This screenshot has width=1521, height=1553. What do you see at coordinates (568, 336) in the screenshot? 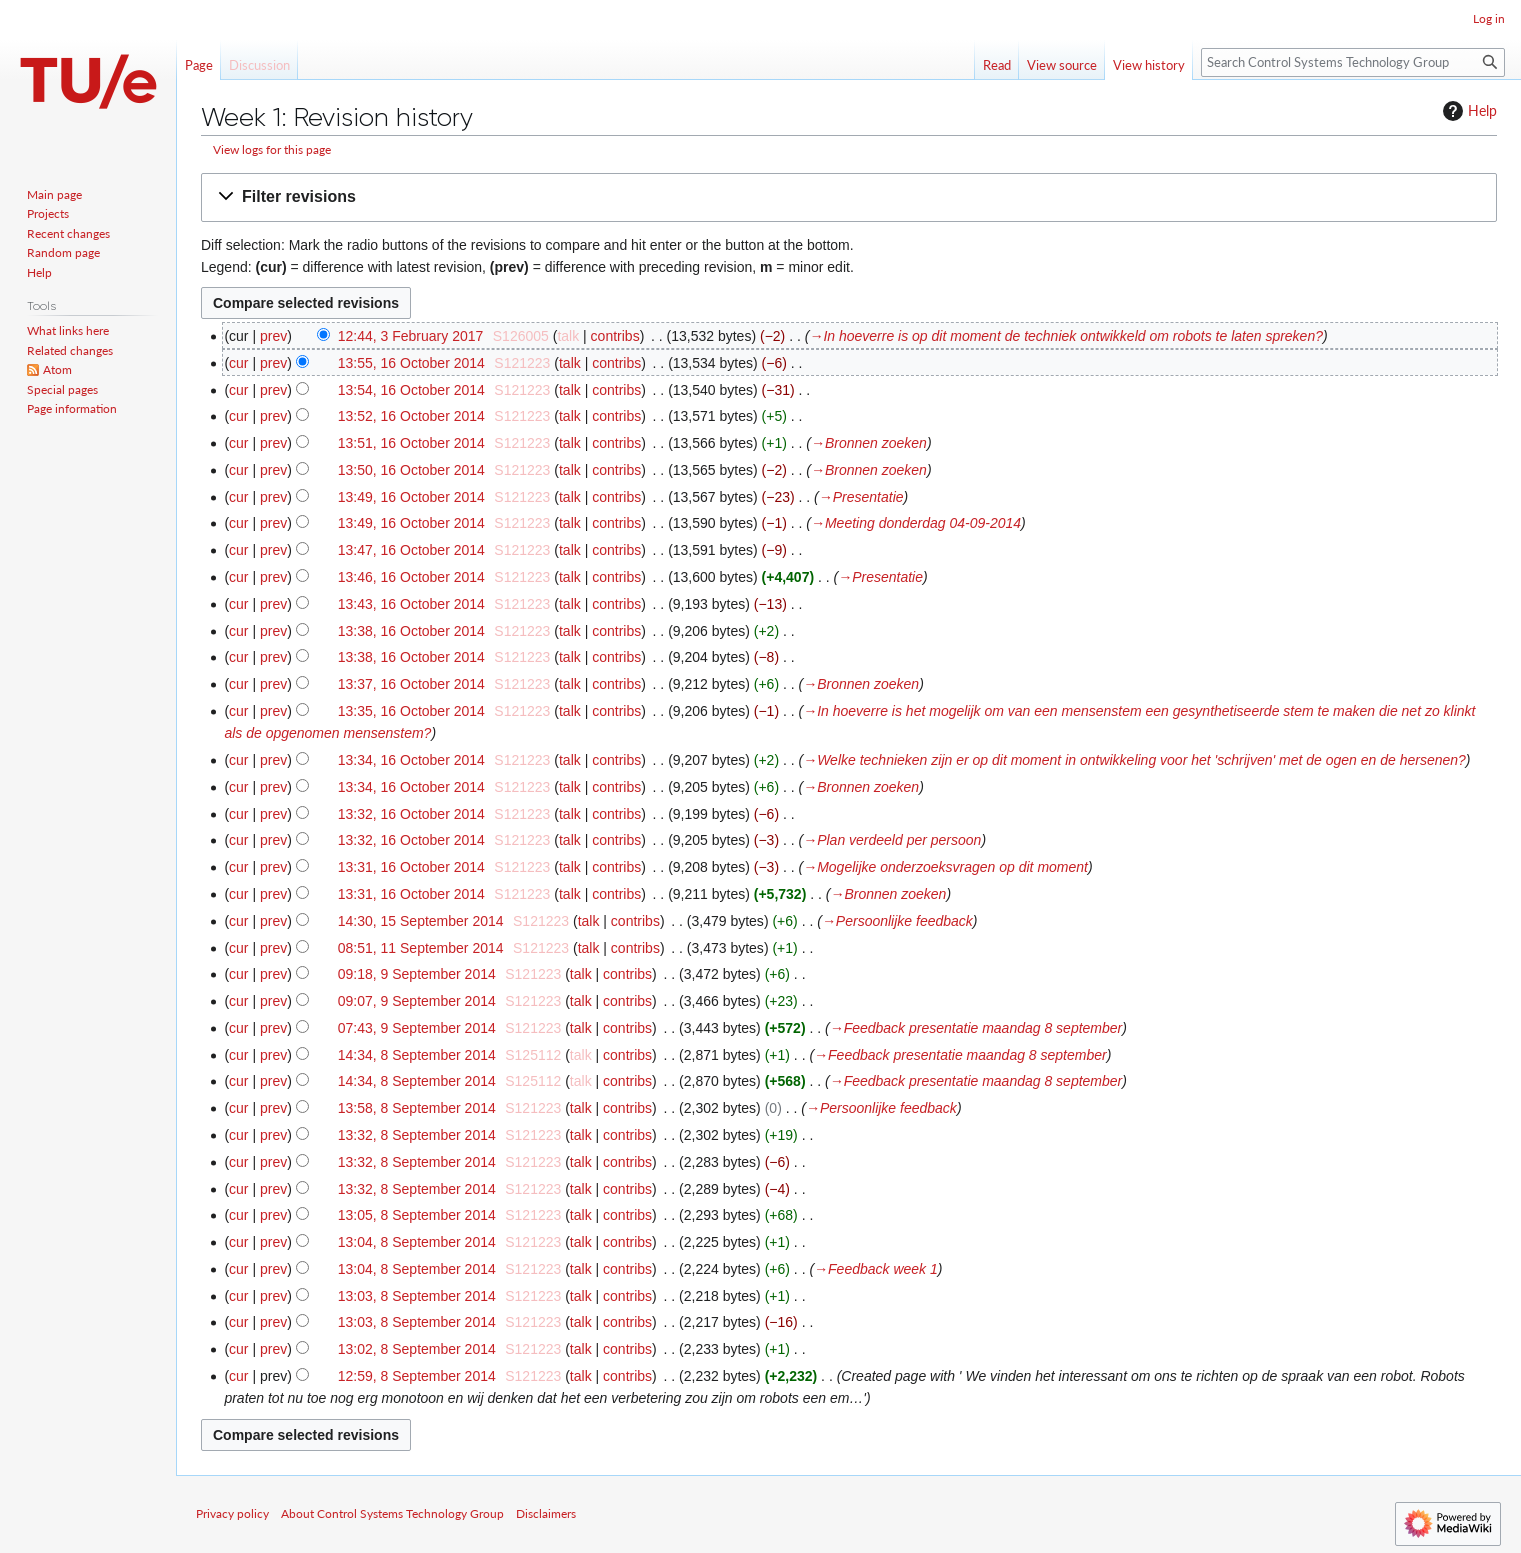
I see `talk` at bounding box center [568, 336].